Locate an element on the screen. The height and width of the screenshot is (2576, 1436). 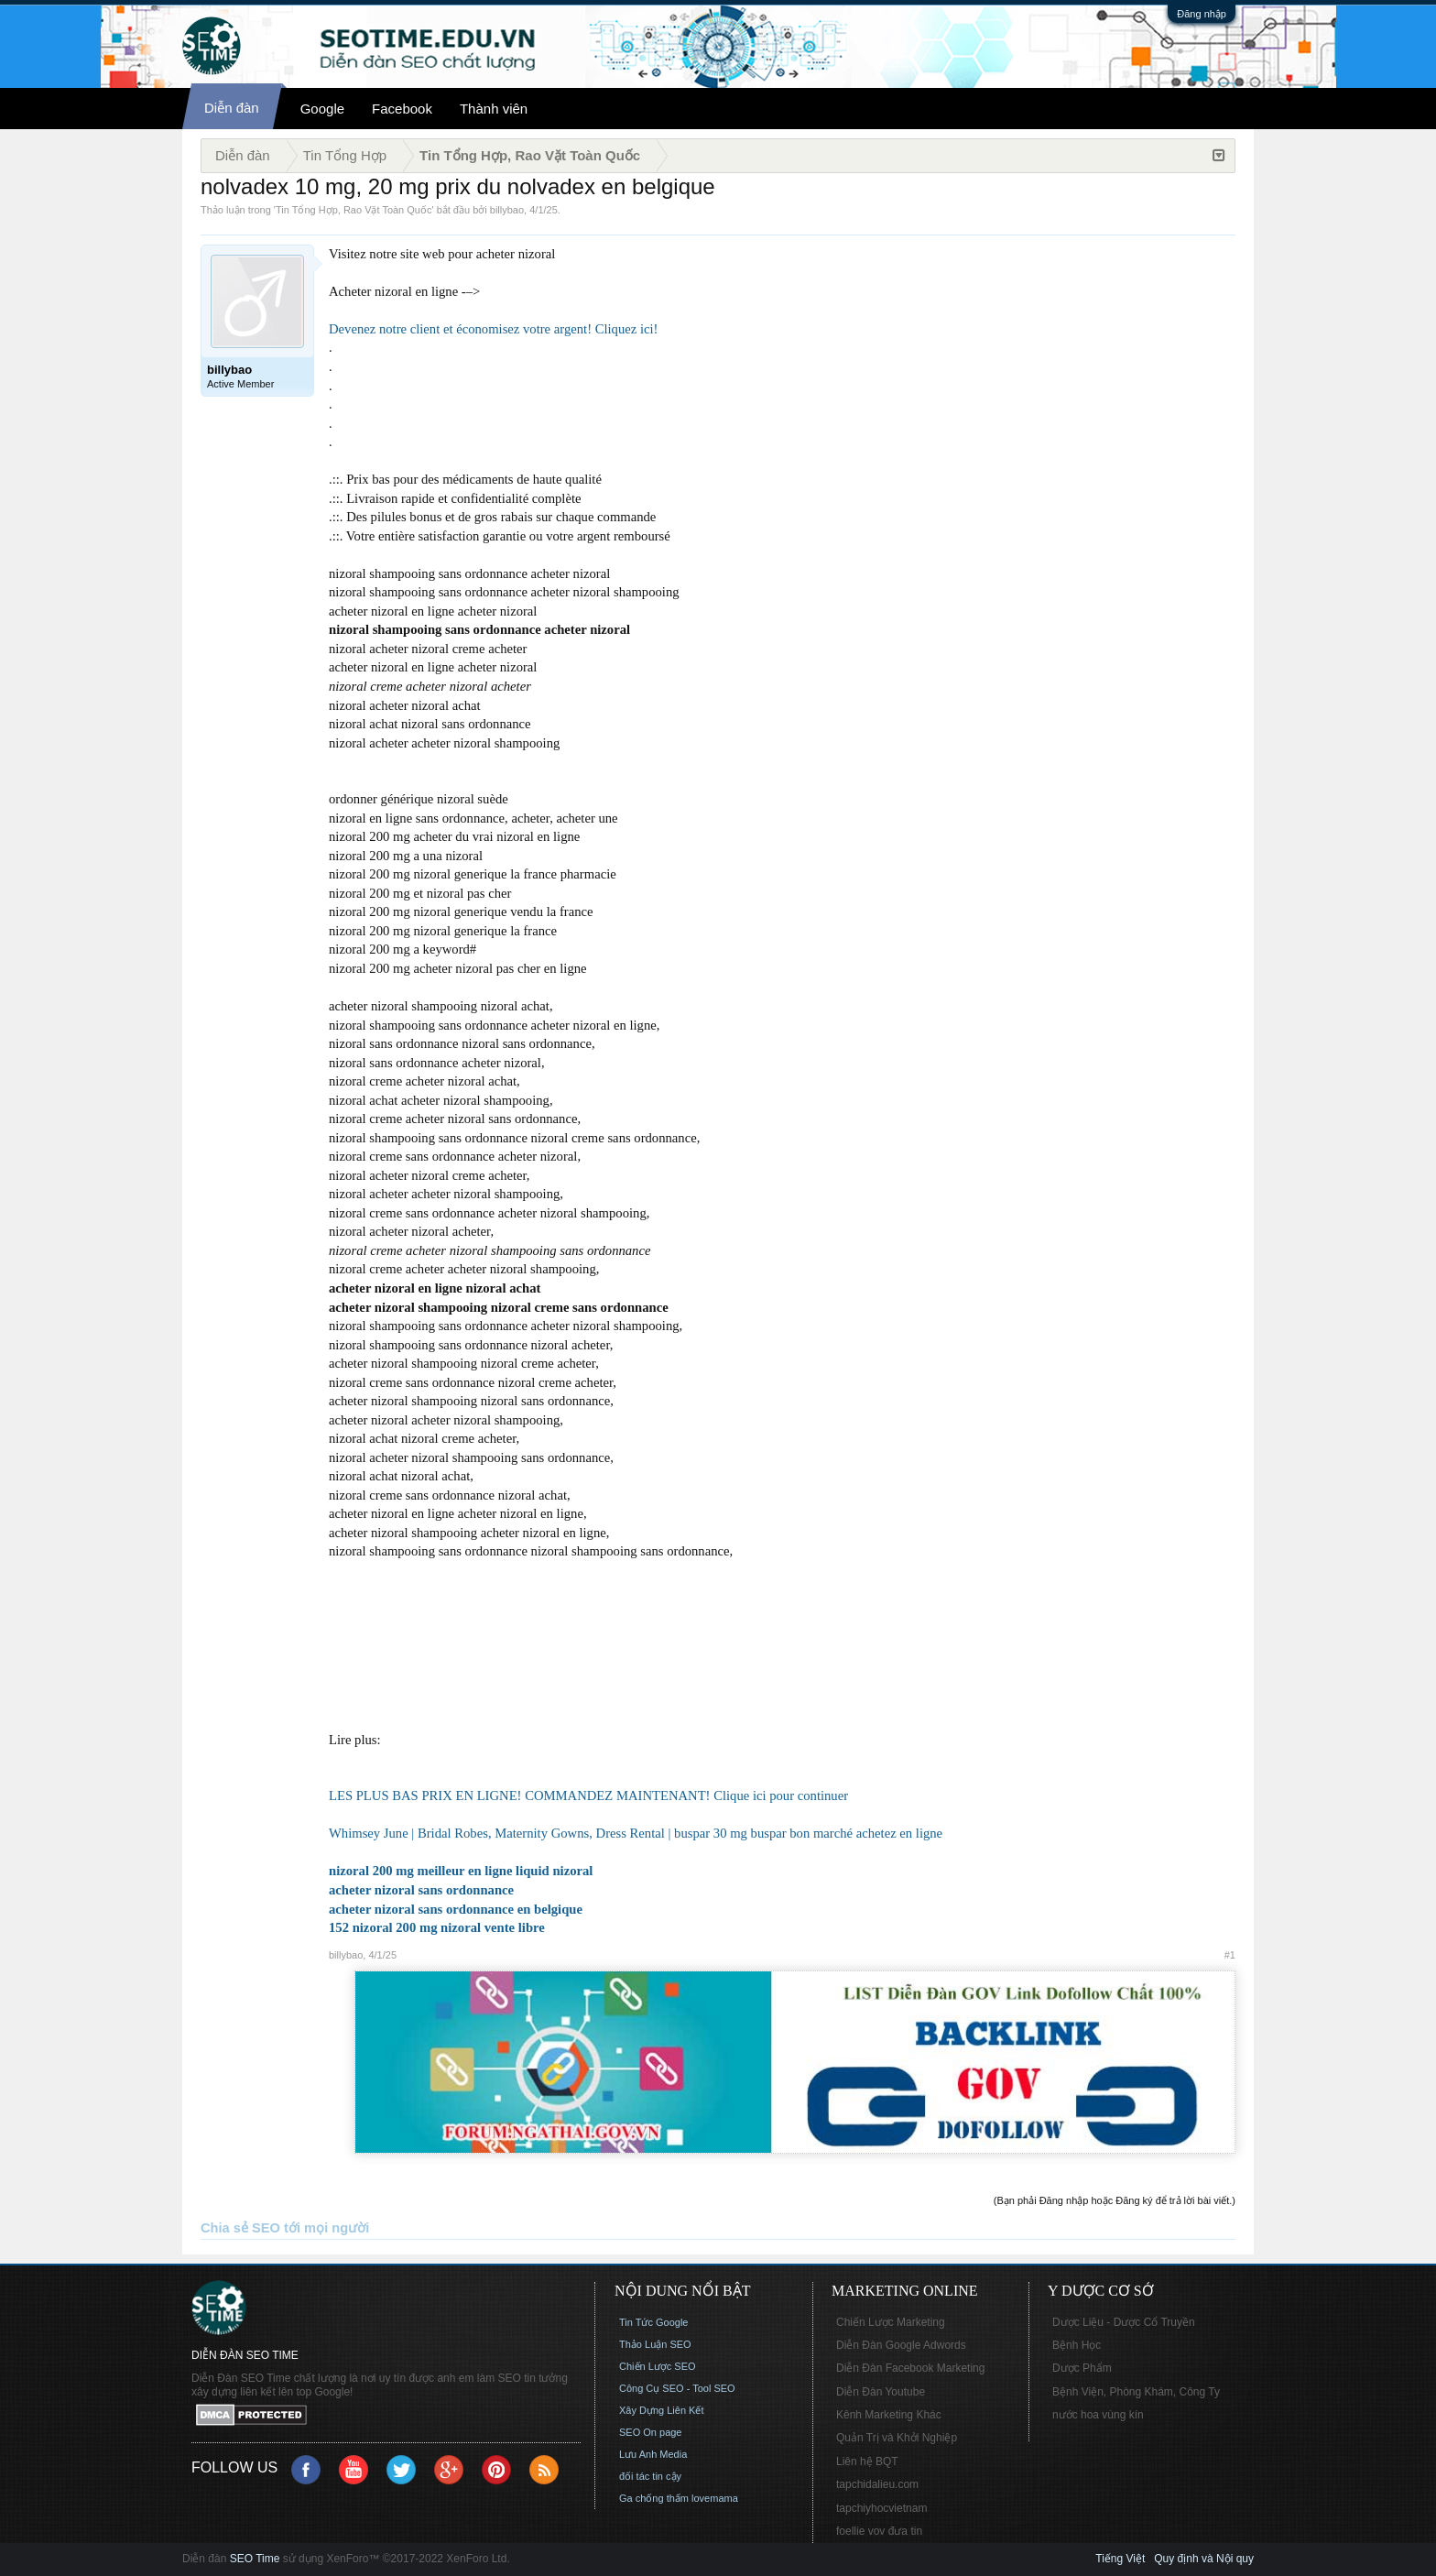
Whimsey June | Bridal Robes, Maternity Gowns, Dress Rental | buspar 30 mg buspar bon marché achetez en ligne is located at coordinates (635, 1833).